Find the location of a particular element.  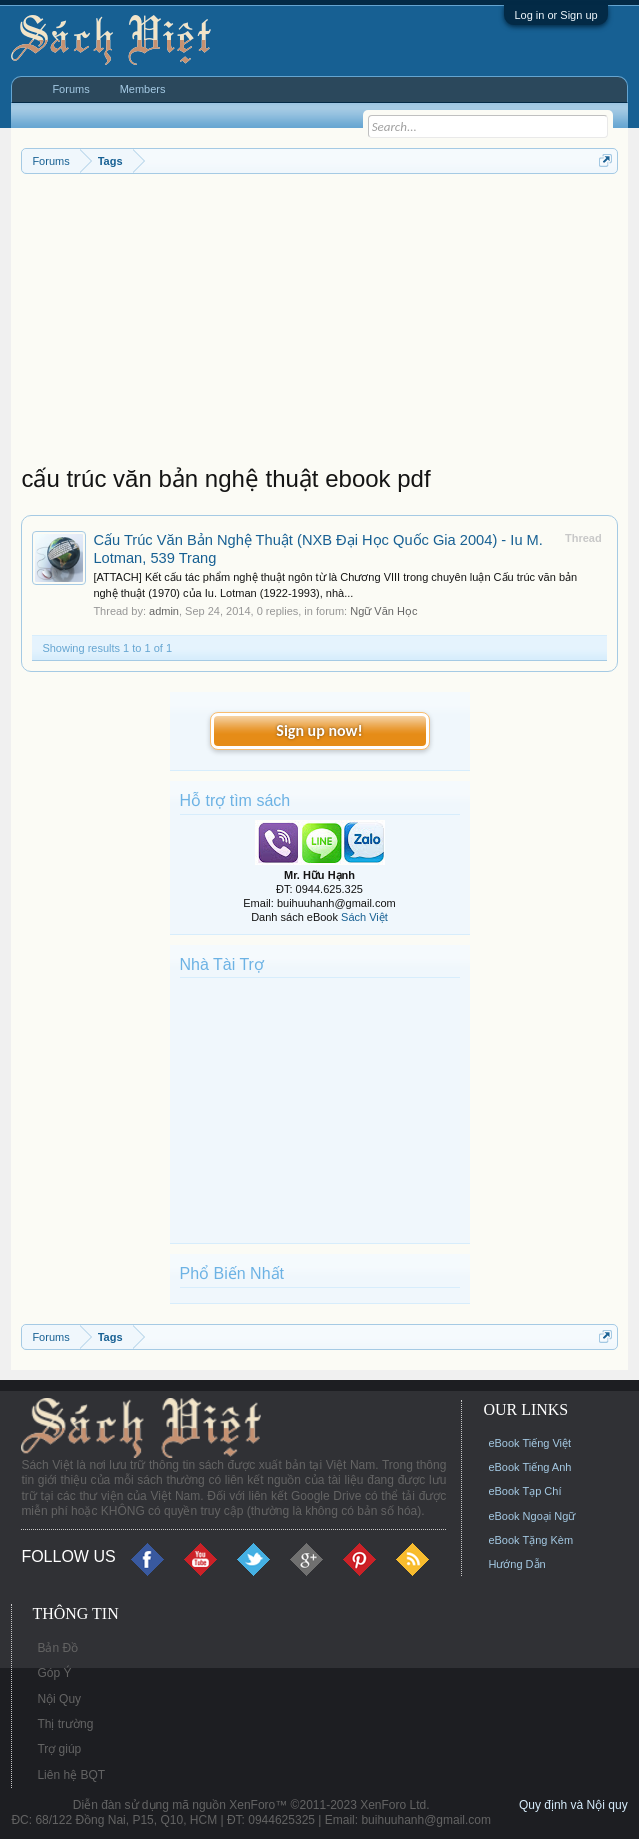

admin is located at coordinates (164, 611).